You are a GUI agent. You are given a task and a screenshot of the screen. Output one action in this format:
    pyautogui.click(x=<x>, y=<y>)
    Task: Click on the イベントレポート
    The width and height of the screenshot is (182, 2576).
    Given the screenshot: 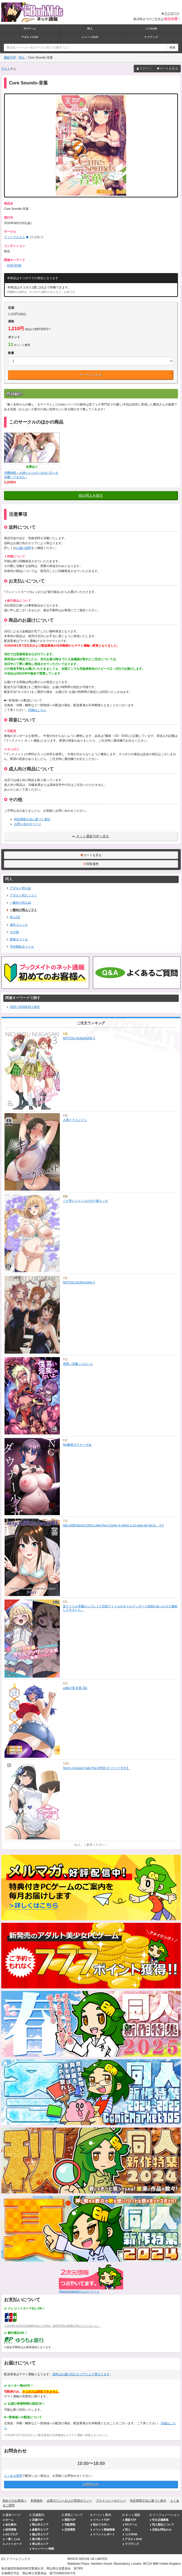 What is the action you would take?
    pyautogui.click(x=102, y=2534)
    